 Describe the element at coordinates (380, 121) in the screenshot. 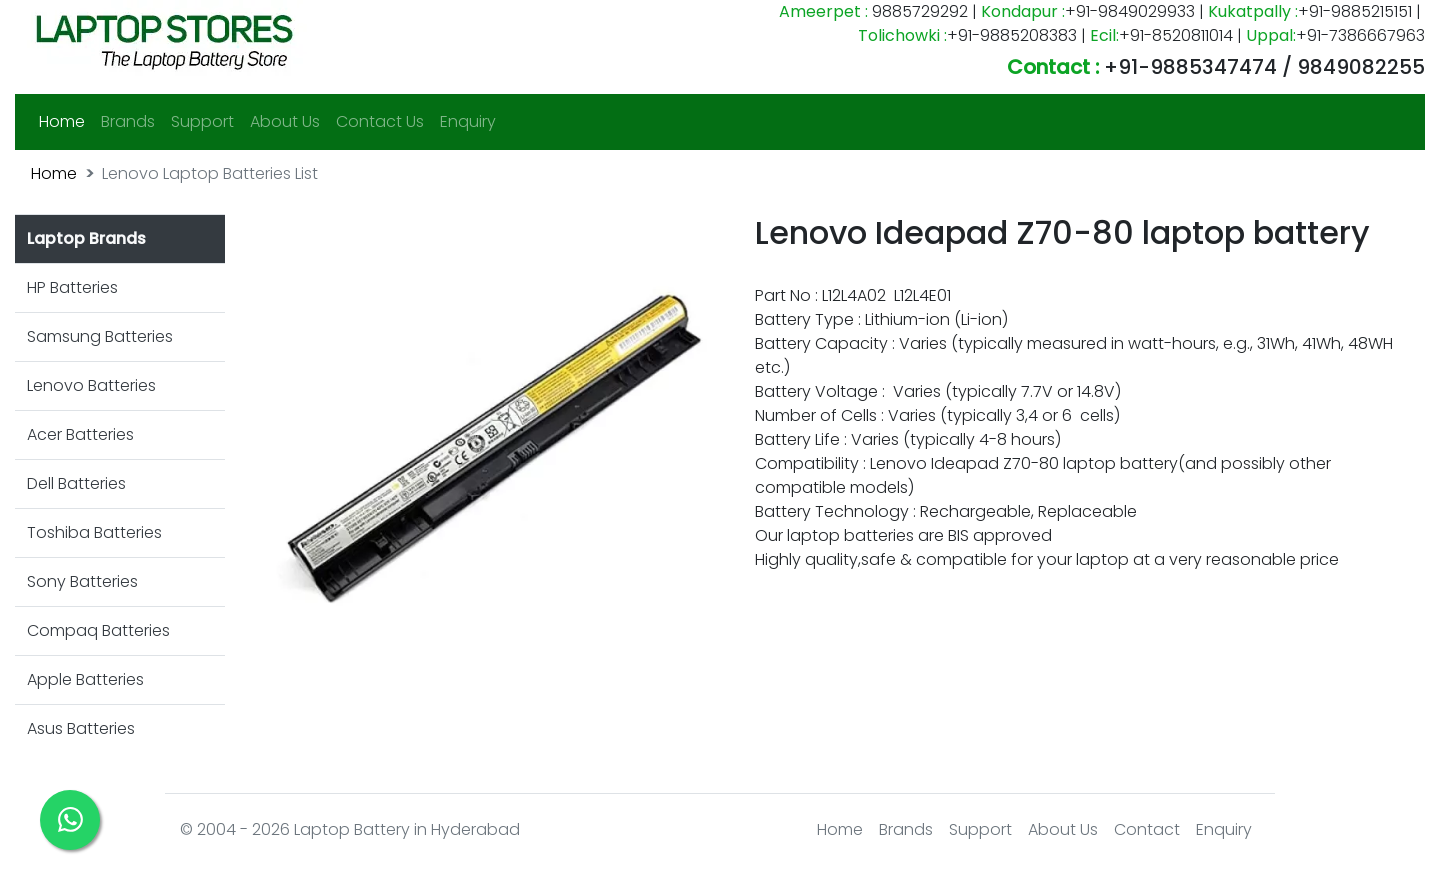

I see `Contact Us` at that location.